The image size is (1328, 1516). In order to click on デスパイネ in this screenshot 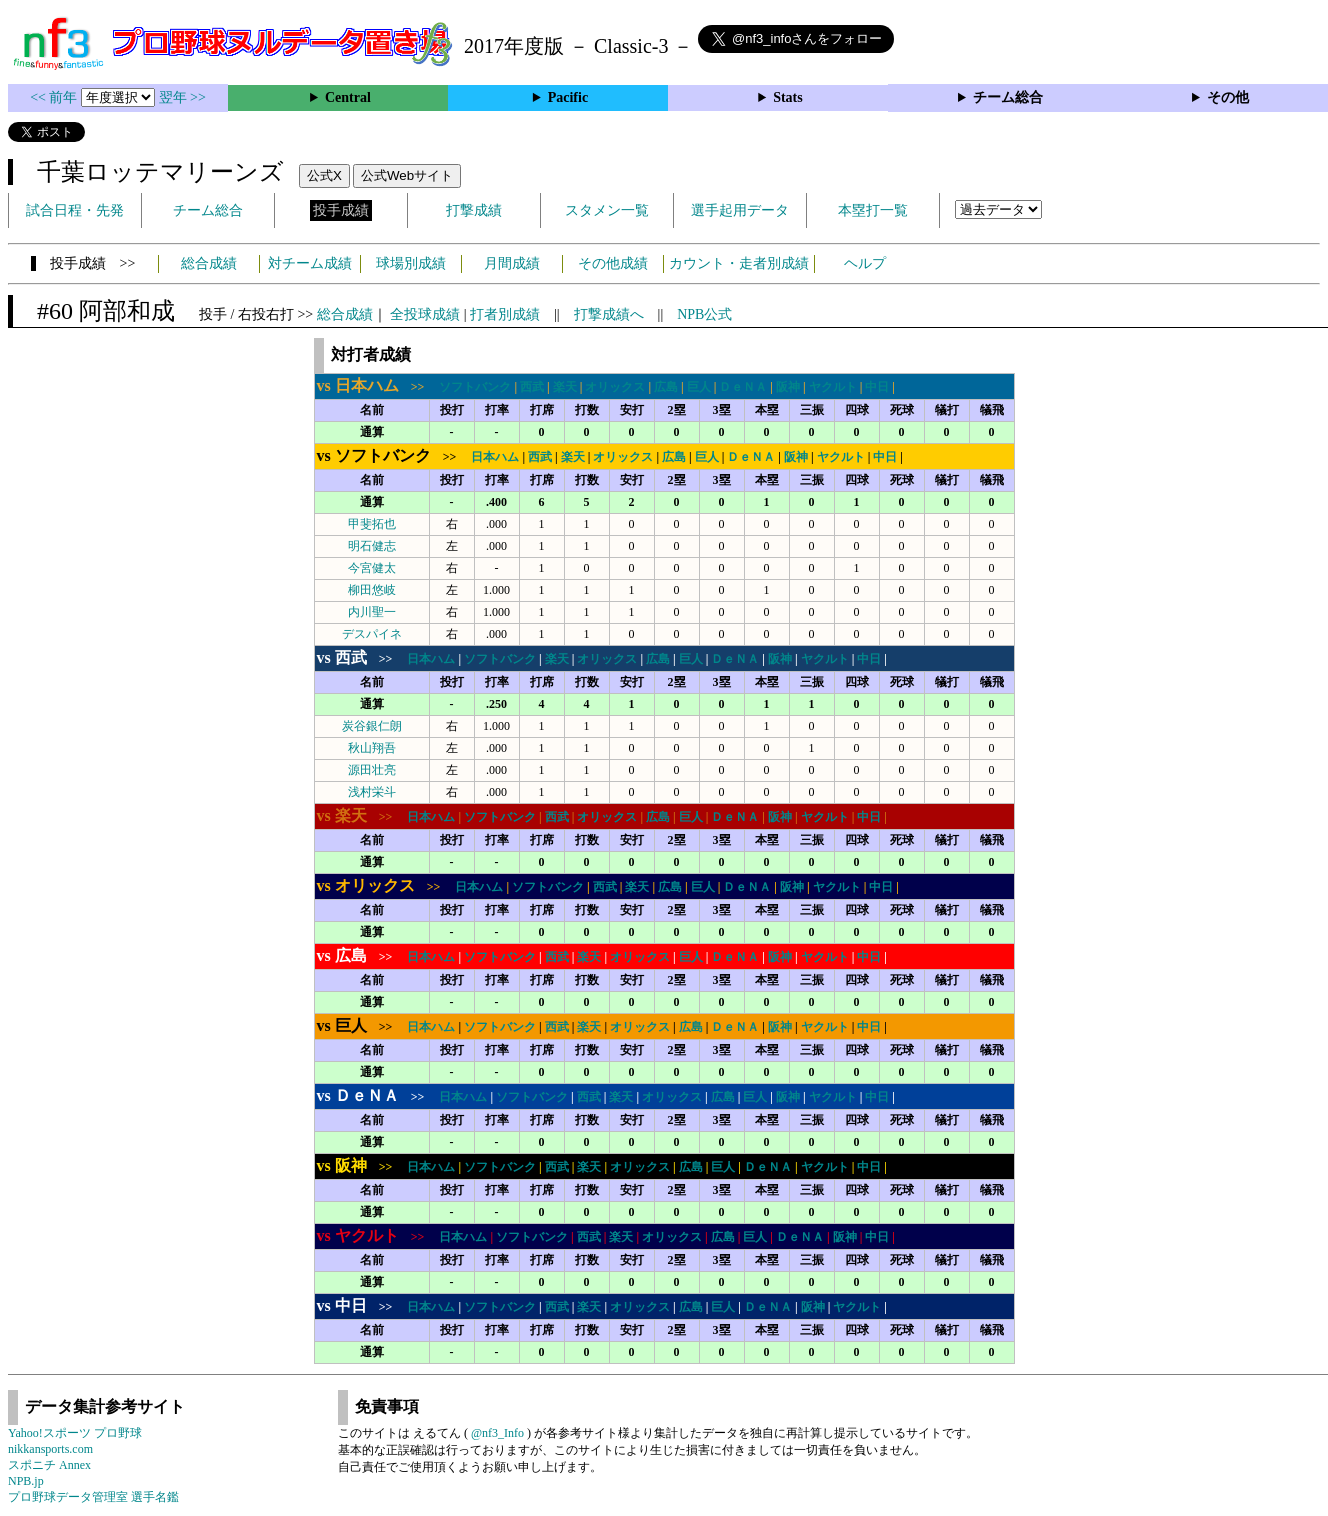, I will do `click(372, 634)`.